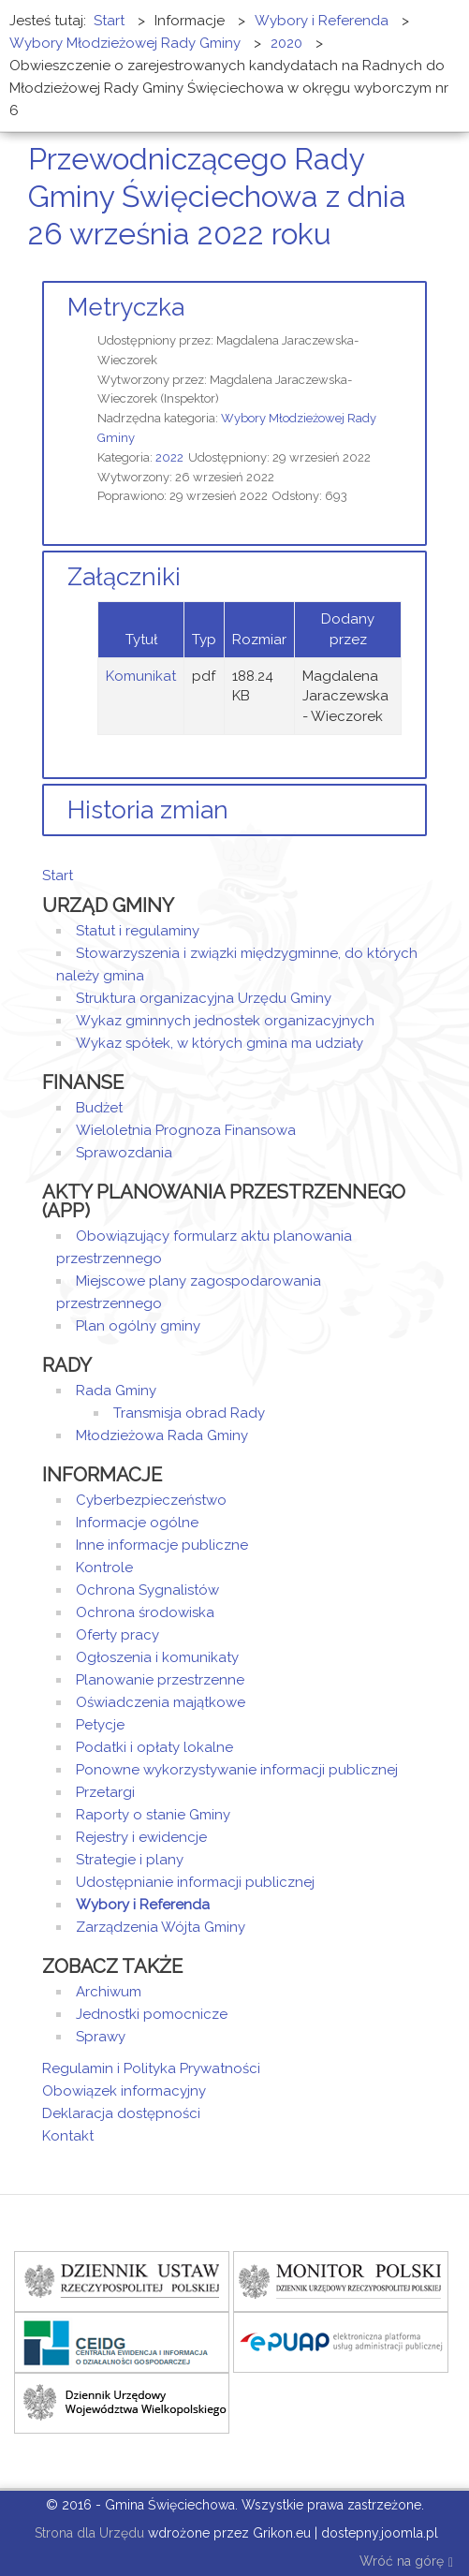 Image resolution: width=469 pixels, height=2576 pixels. Describe the element at coordinates (124, 577) in the screenshot. I see `Załączniki` at that location.